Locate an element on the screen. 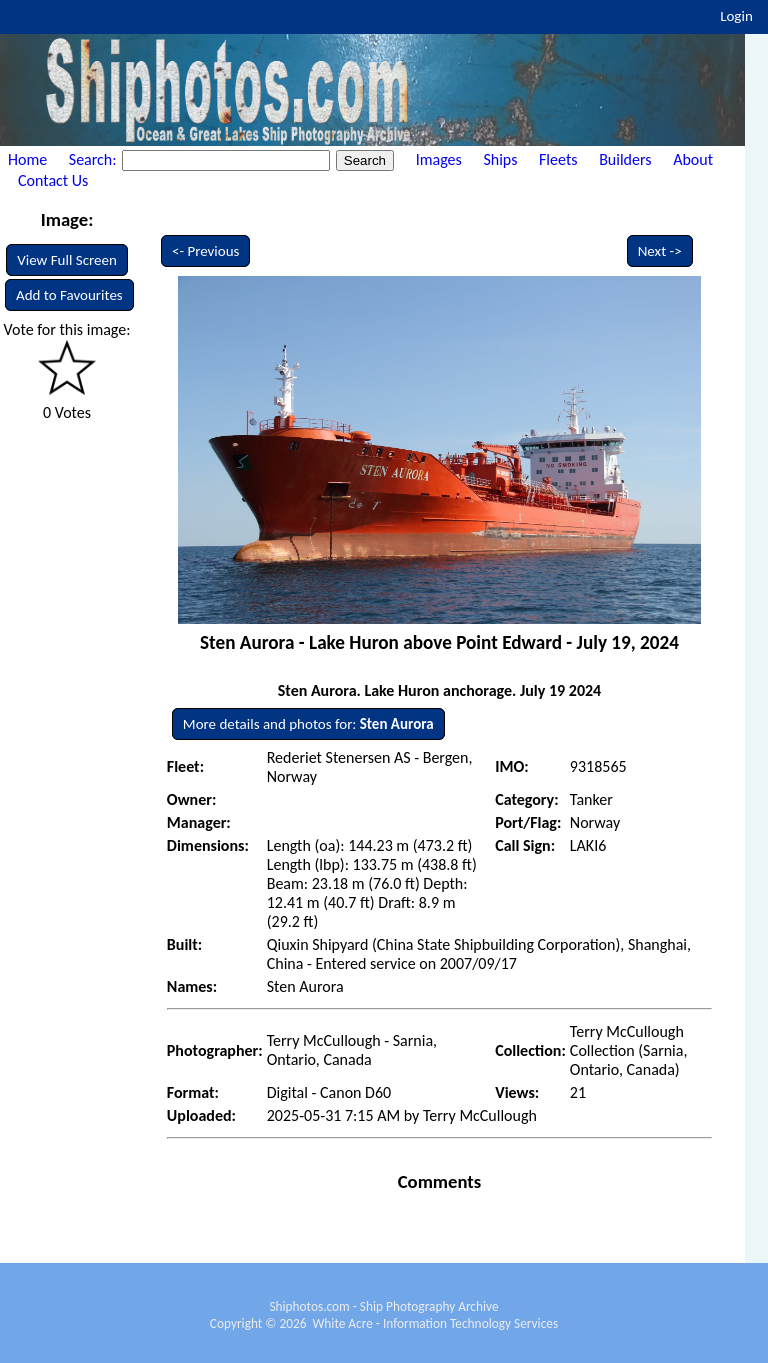 The width and height of the screenshot is (768, 1363). View Full Screen is located at coordinates (67, 260).